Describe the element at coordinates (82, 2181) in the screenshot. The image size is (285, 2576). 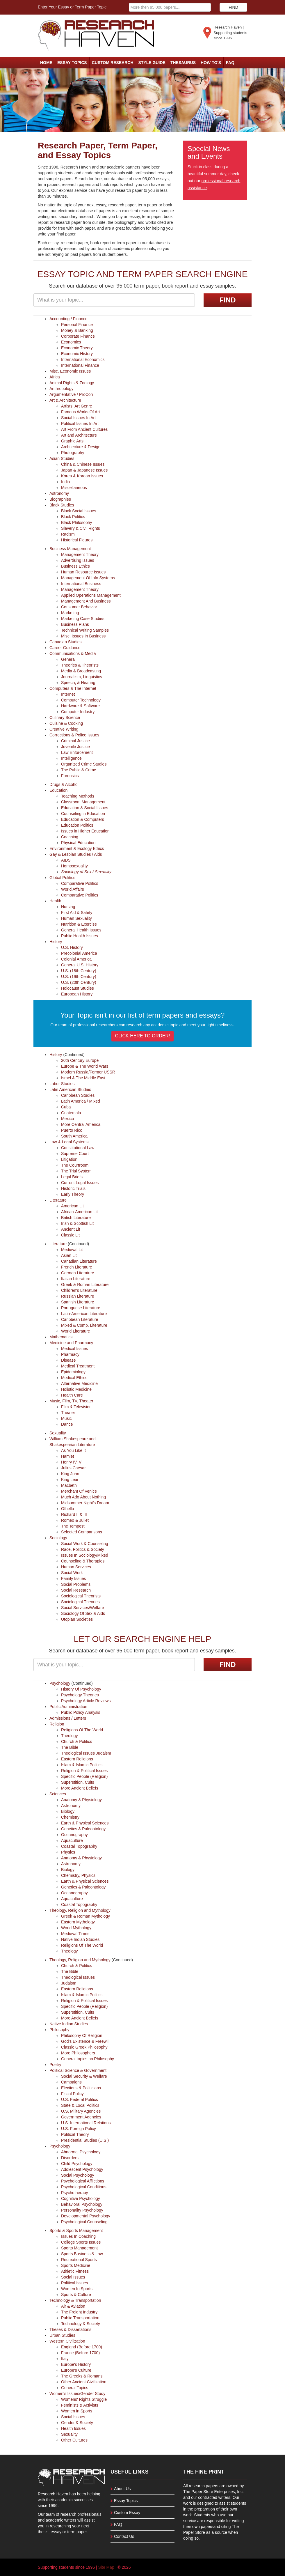
I see `Psychological Afflictions` at that location.